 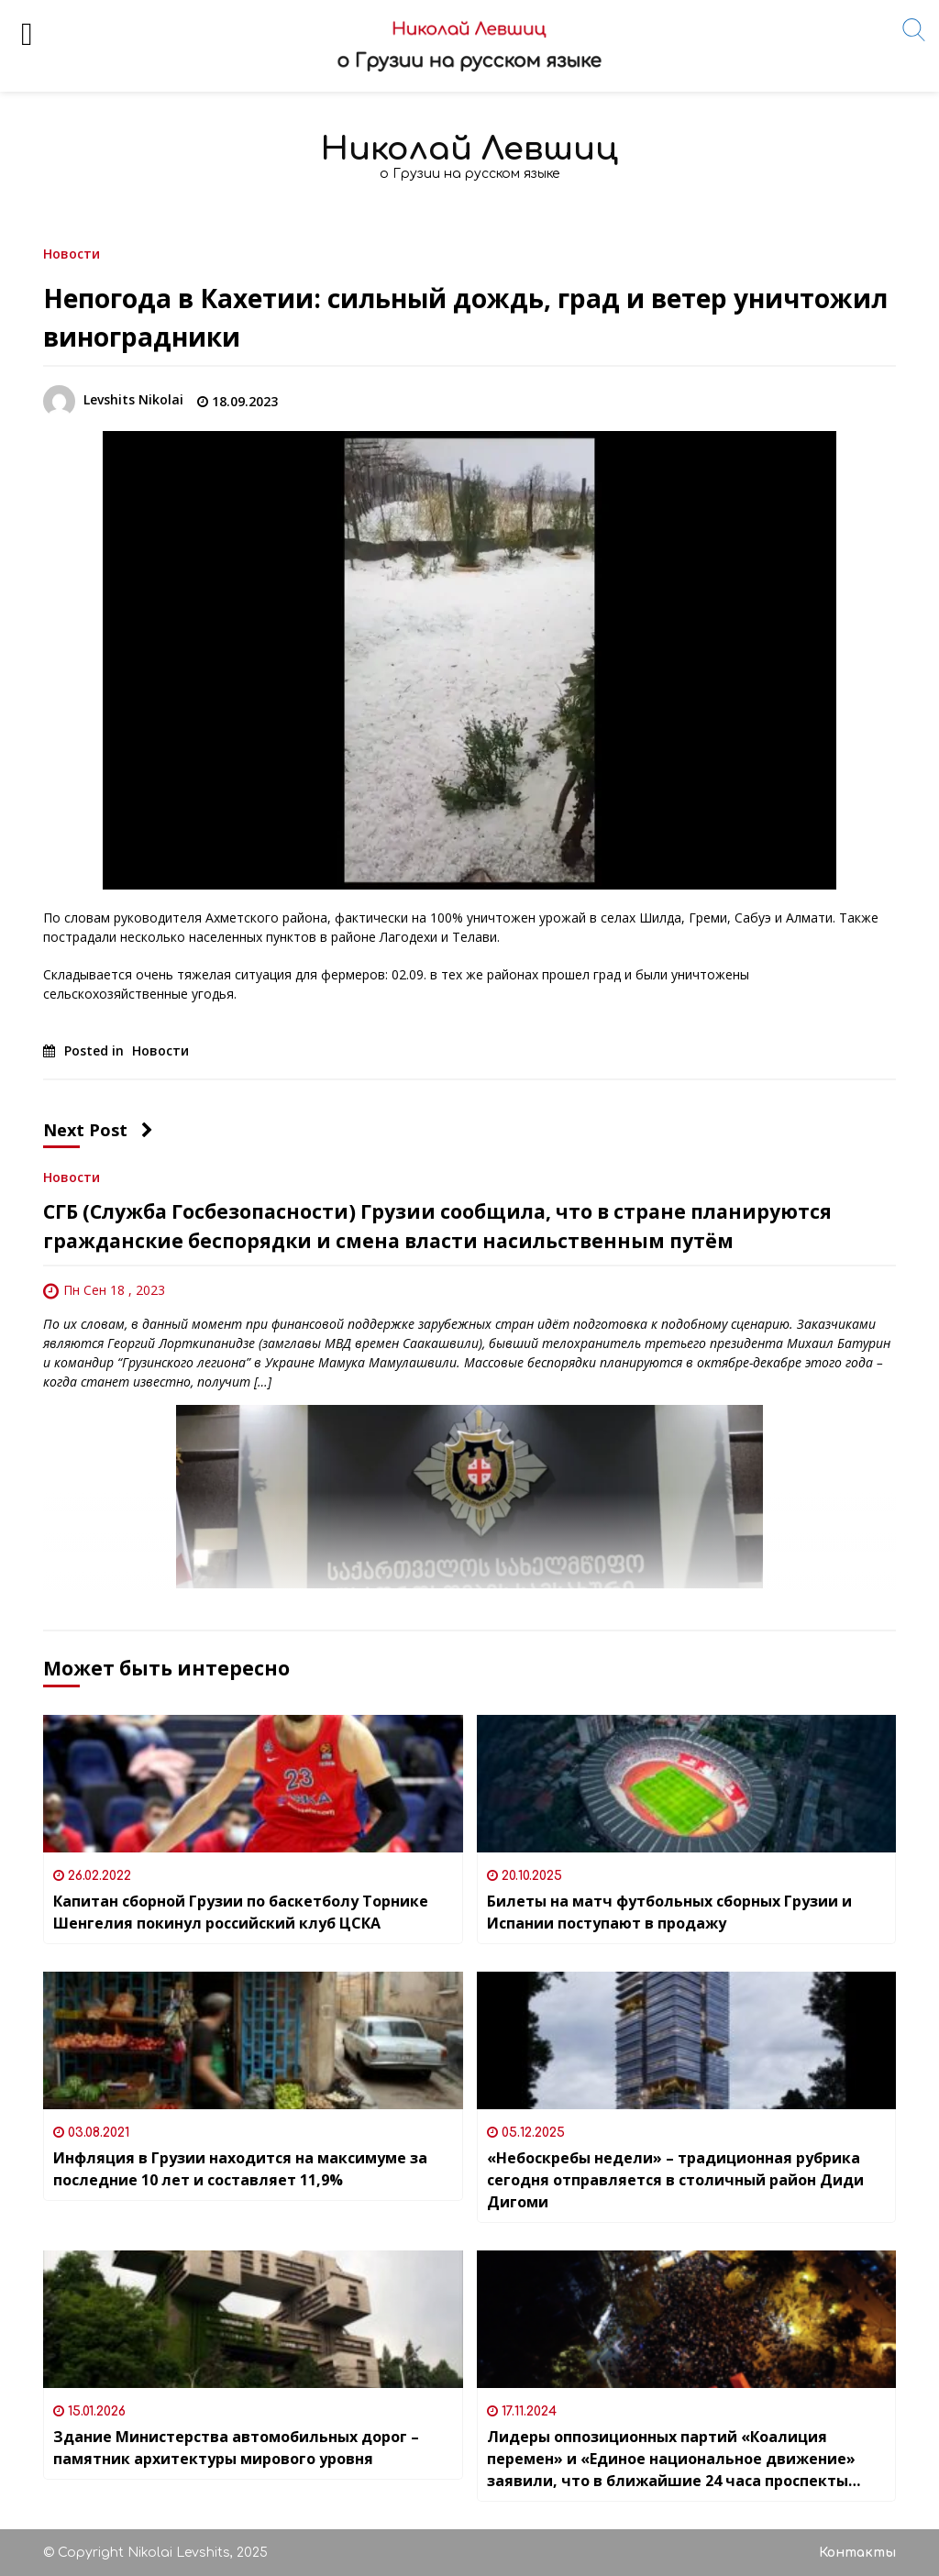 What do you see at coordinates (857, 2552) in the screenshot?
I see `Контакты` at bounding box center [857, 2552].